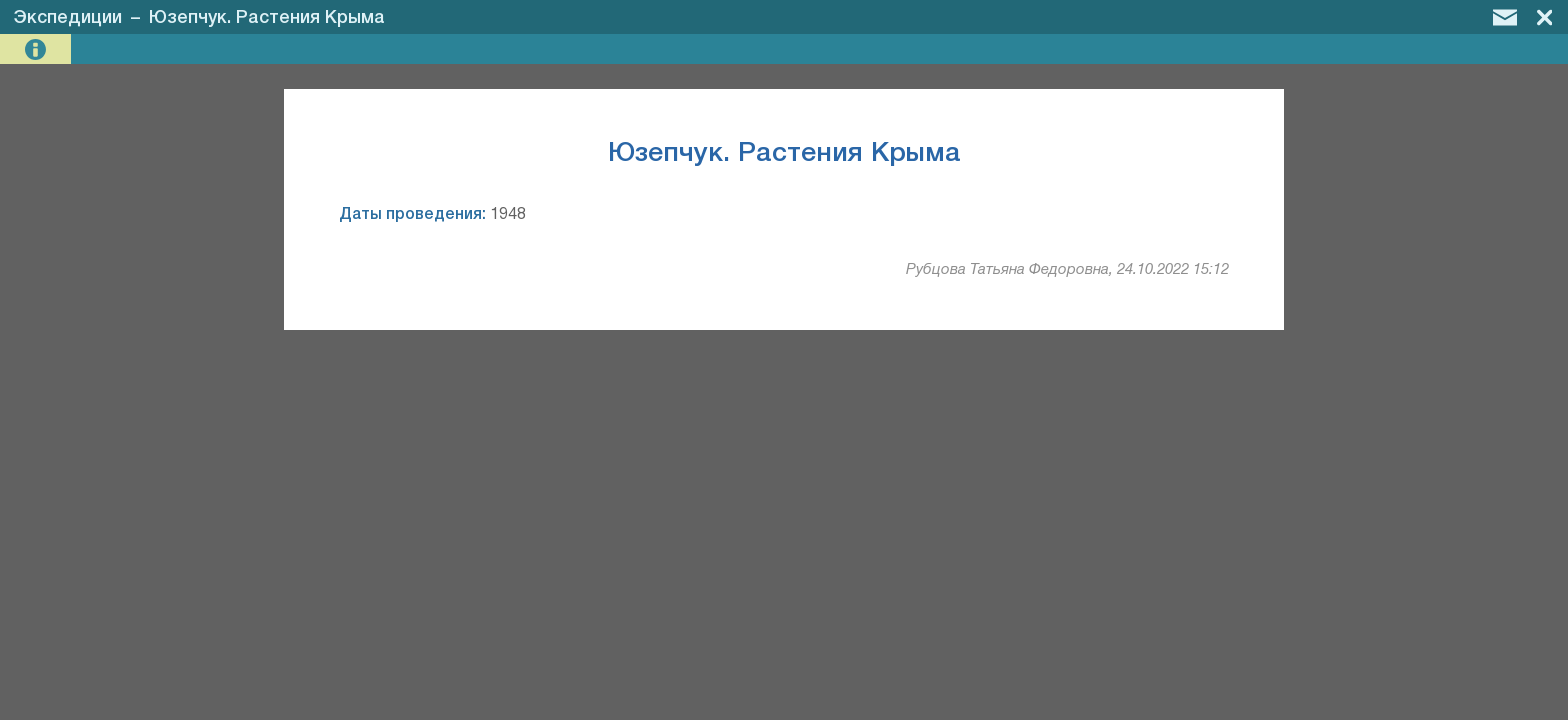  Describe the element at coordinates (68, 18) in the screenshot. I see `Экспедиции` at that location.